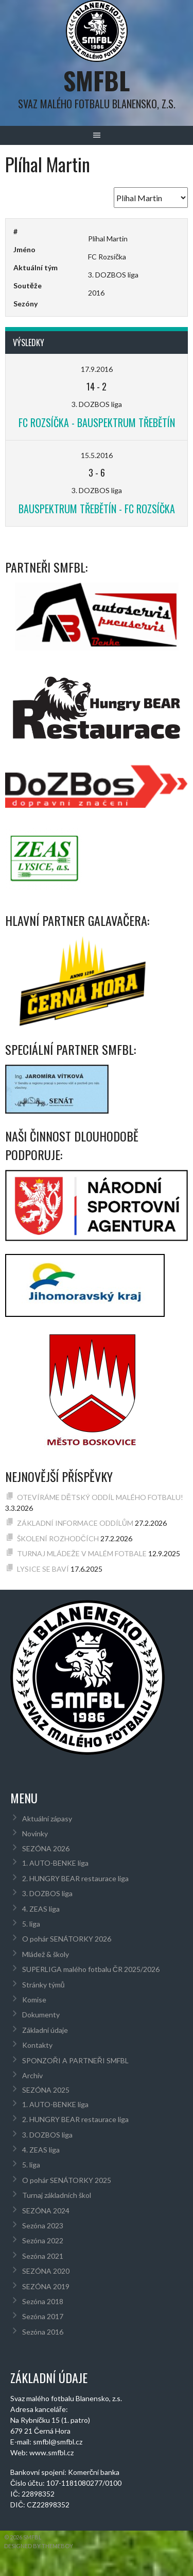  I want to click on SEZÓNA 2019, so click(45, 2286).